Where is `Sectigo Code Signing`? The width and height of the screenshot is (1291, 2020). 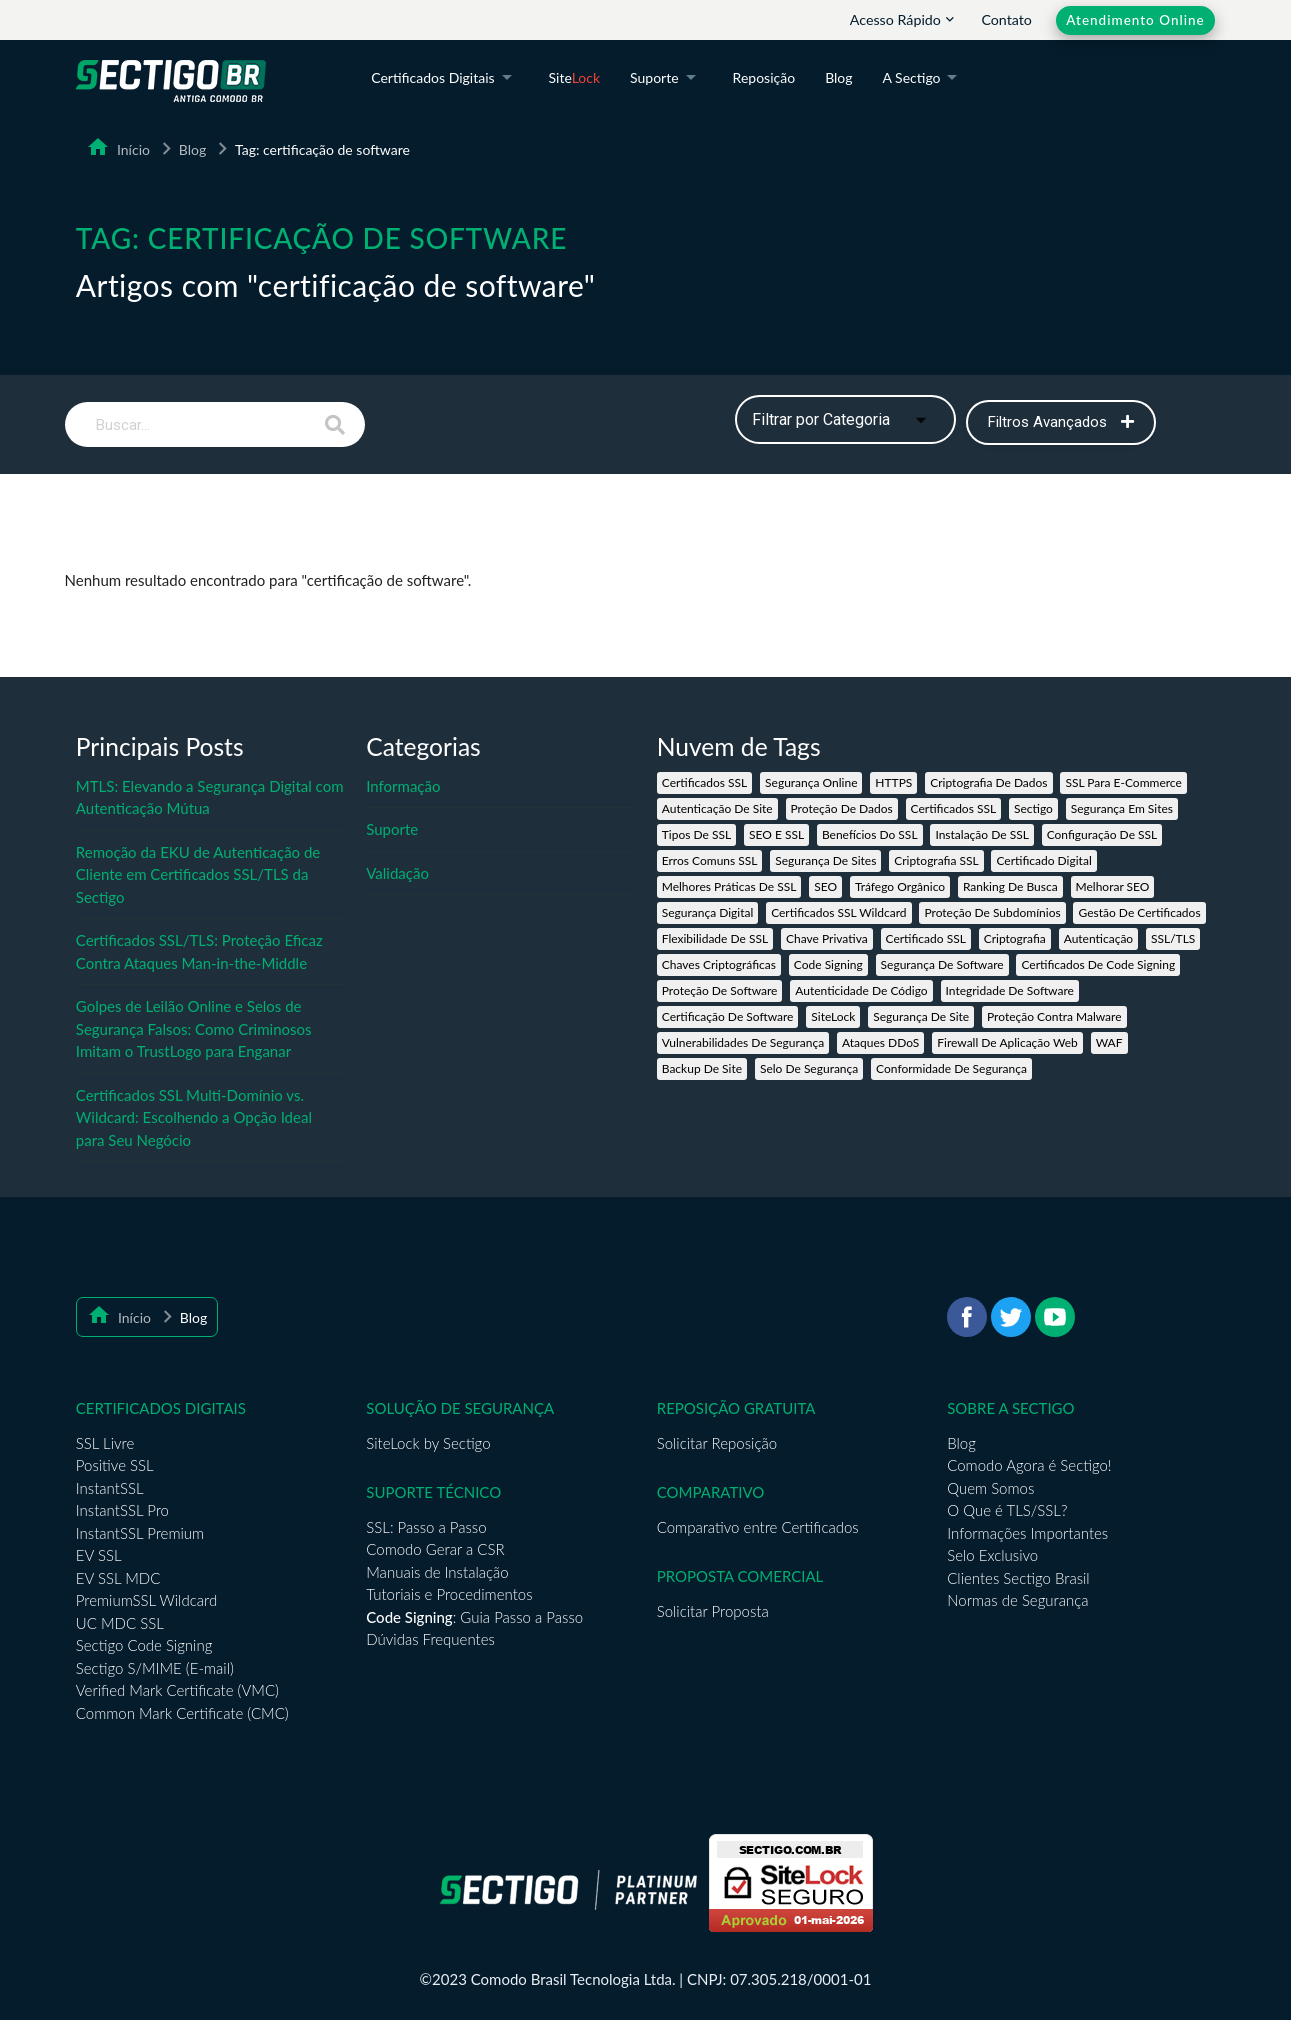
Sectigo Code Signing is located at coordinates (144, 1645).